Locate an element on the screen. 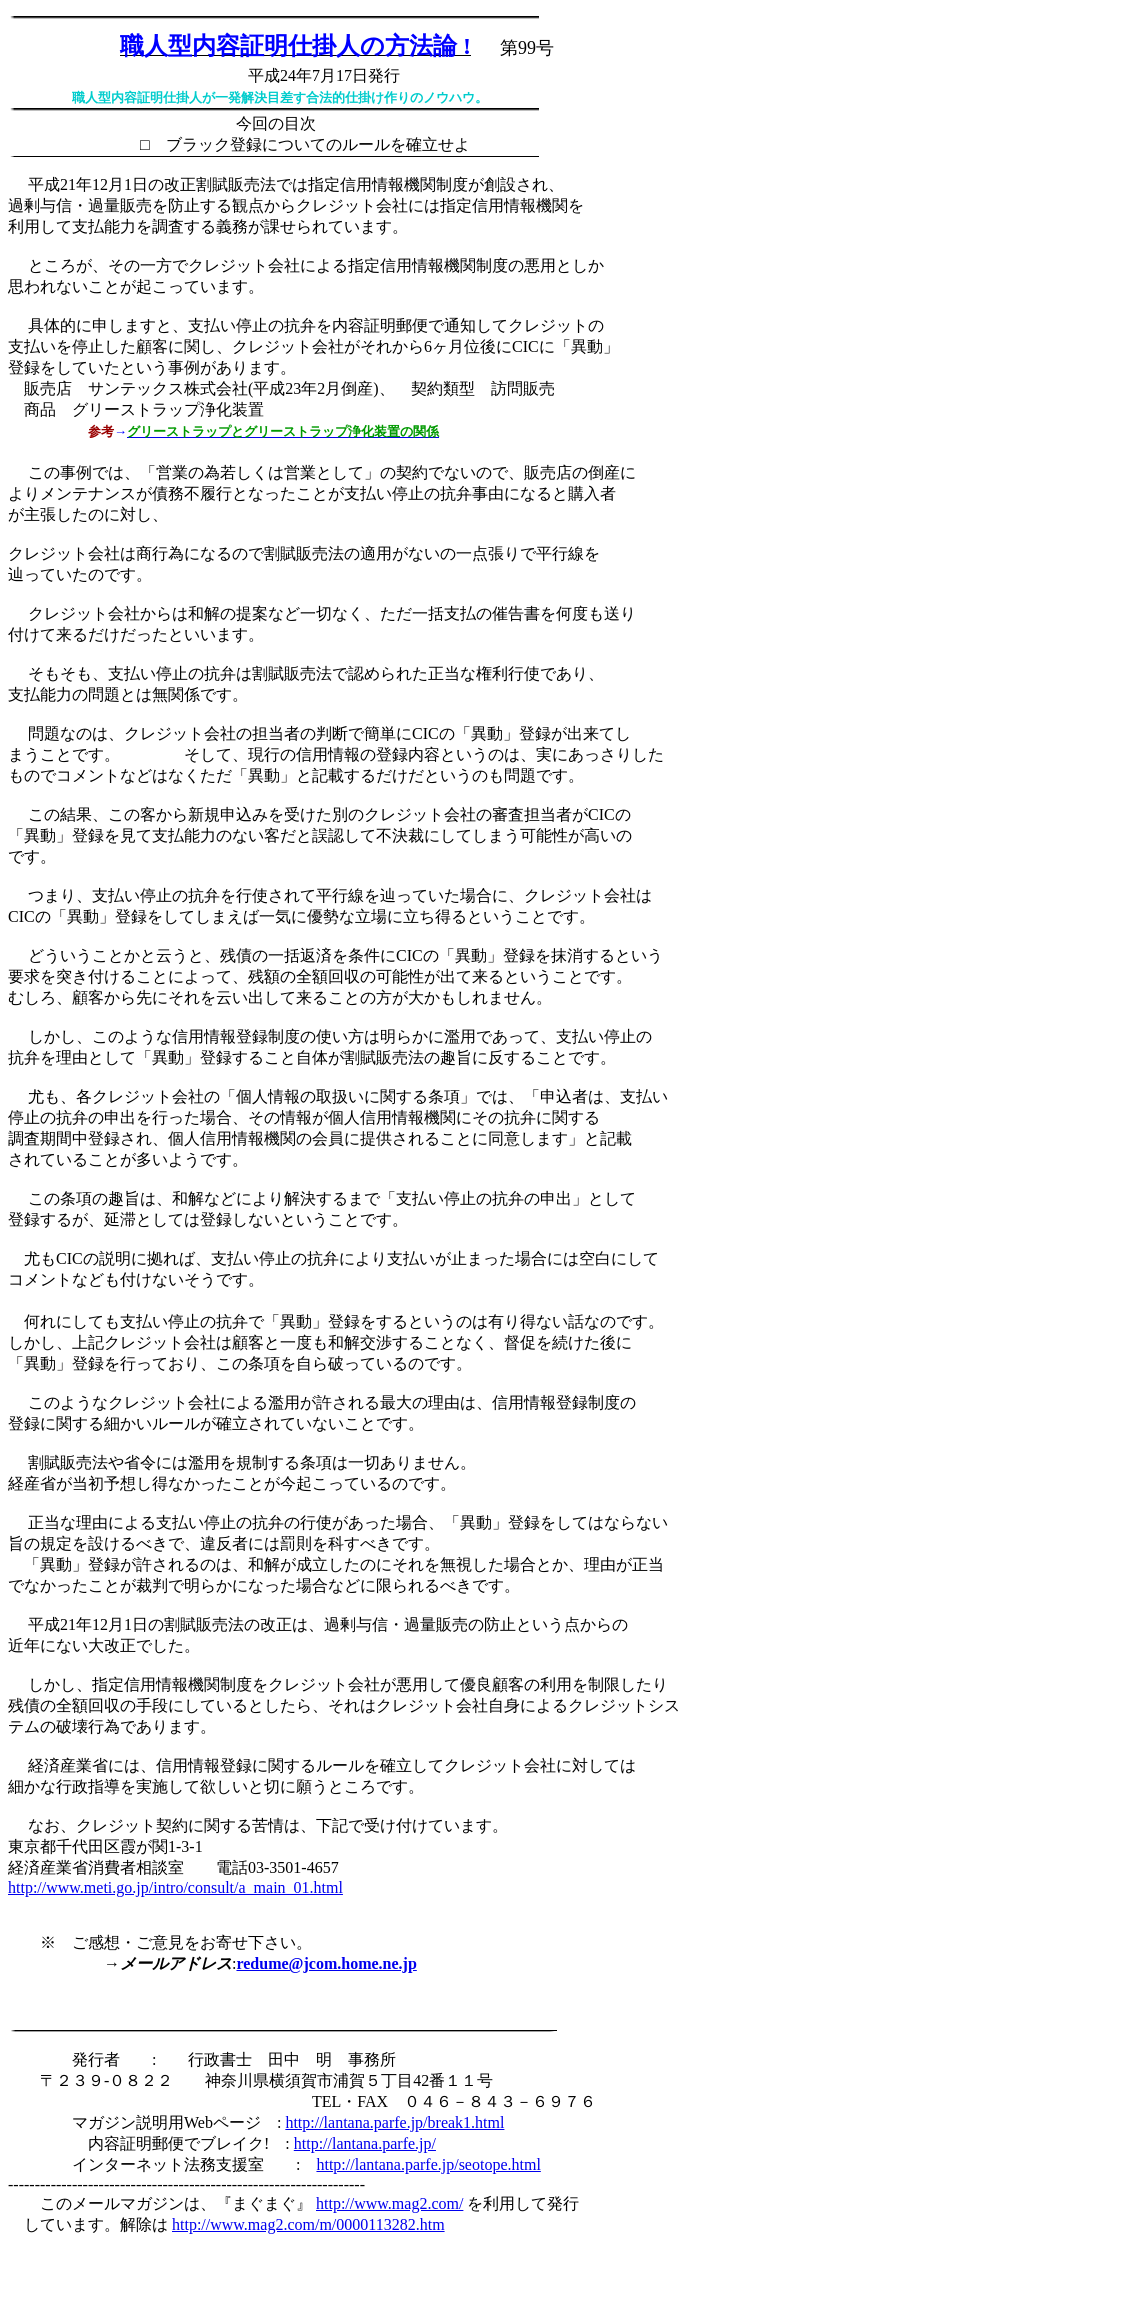 This screenshot has width=1138, height=2309. http://lantana.parfe.jp/break1.html is located at coordinates (394, 2122).